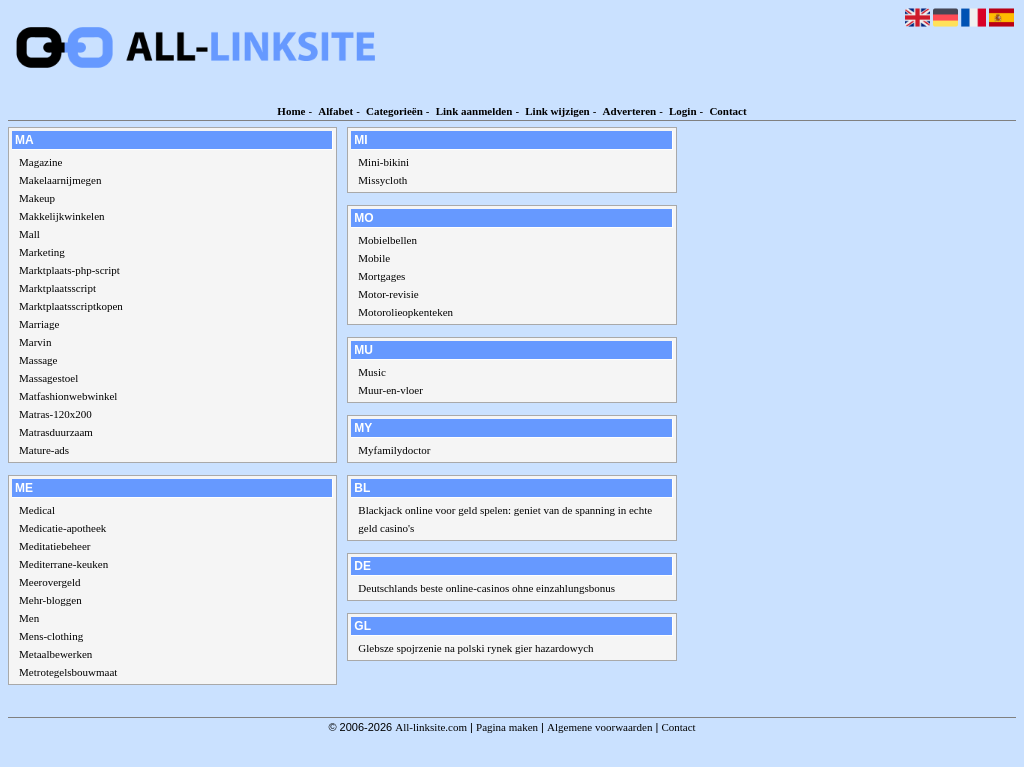 This screenshot has width=1024, height=767. What do you see at coordinates (29, 234) in the screenshot?
I see `Mall` at bounding box center [29, 234].